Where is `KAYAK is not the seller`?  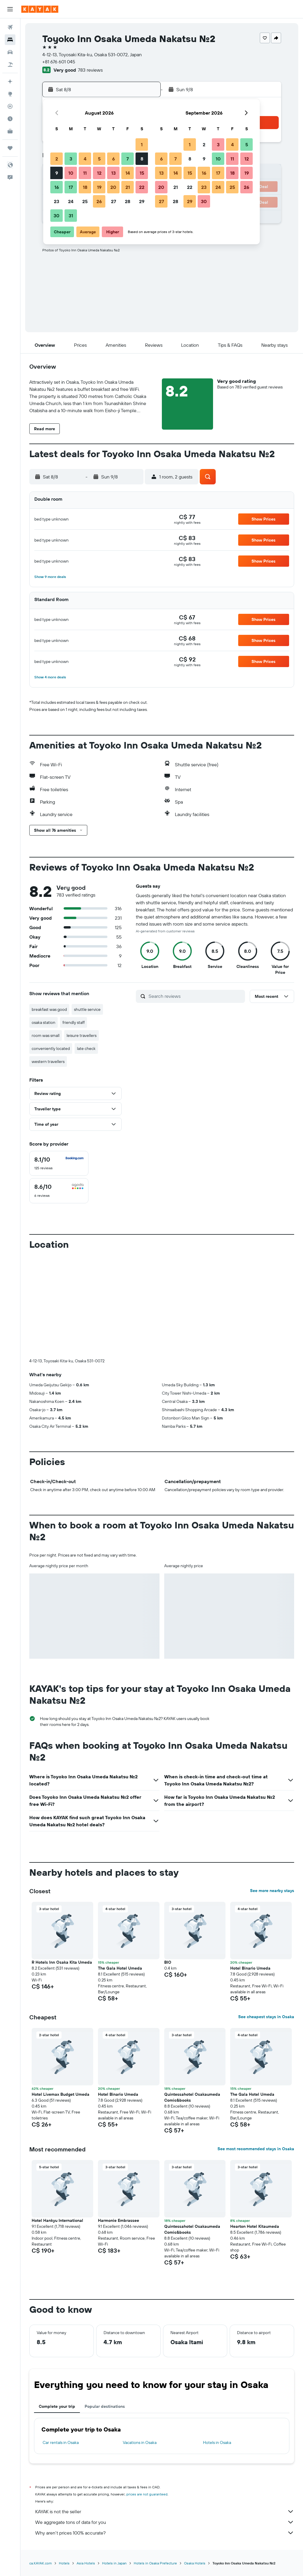 KAYAK is not the seller is located at coordinates (164, 2511).